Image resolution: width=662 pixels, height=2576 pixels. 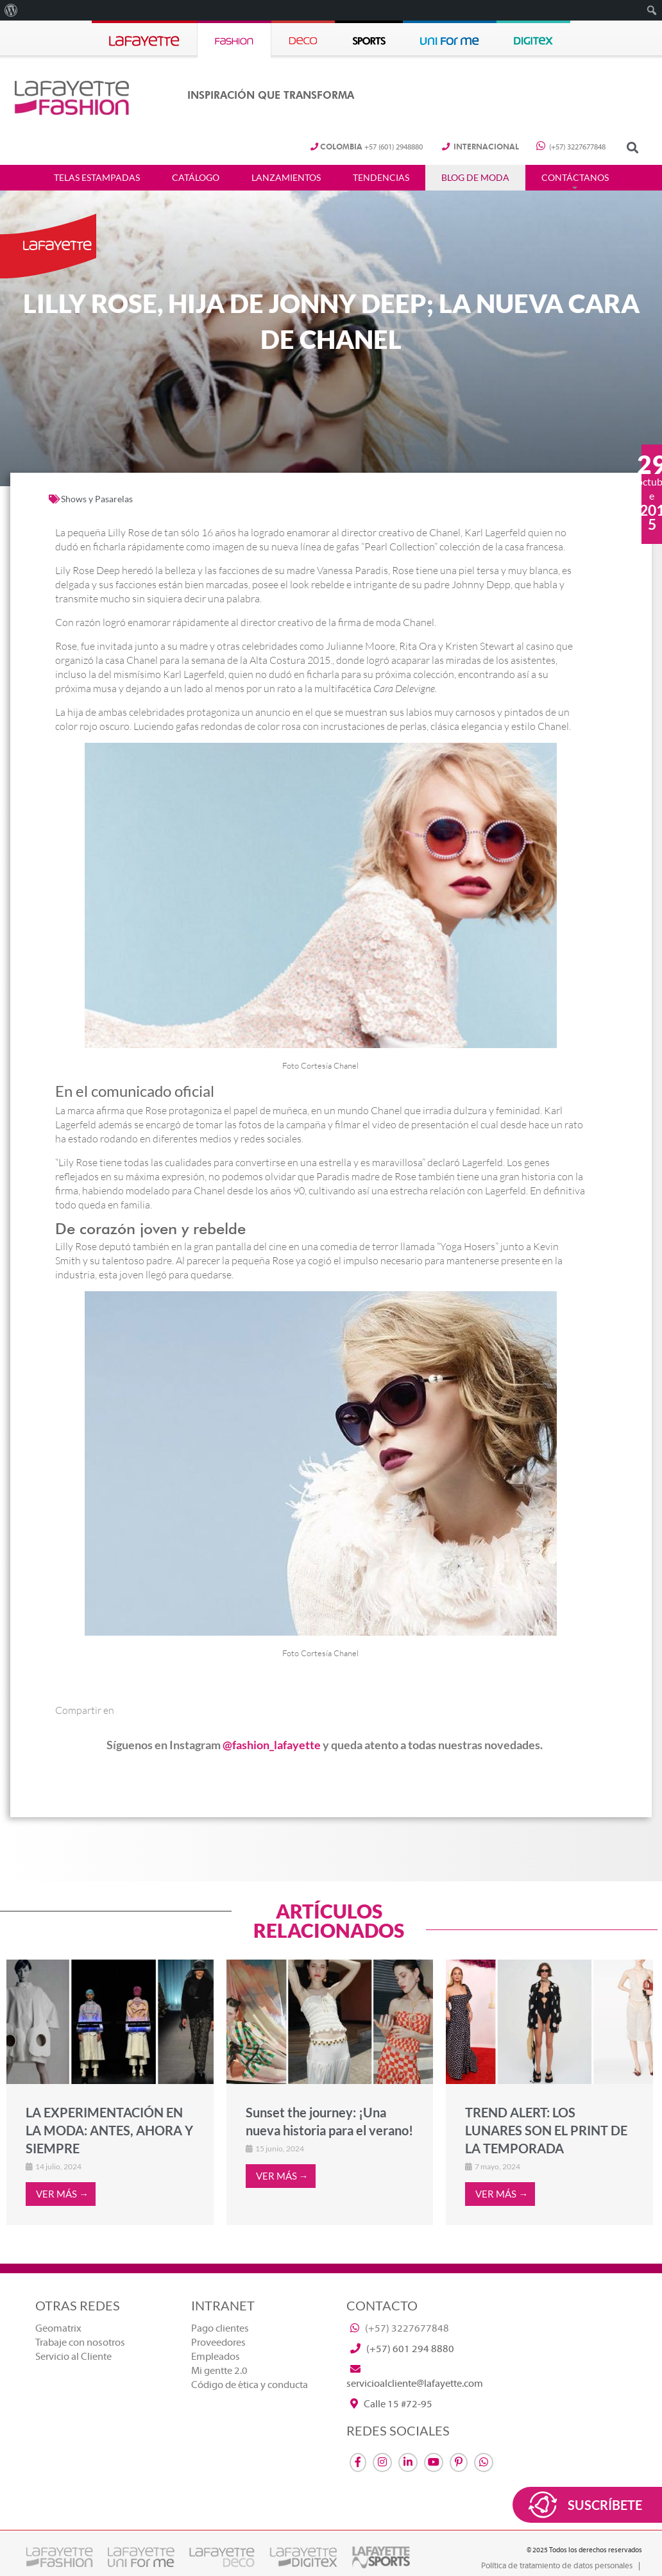 What do you see at coordinates (97, 178) in the screenshot?
I see `Telas estampadas` at bounding box center [97, 178].